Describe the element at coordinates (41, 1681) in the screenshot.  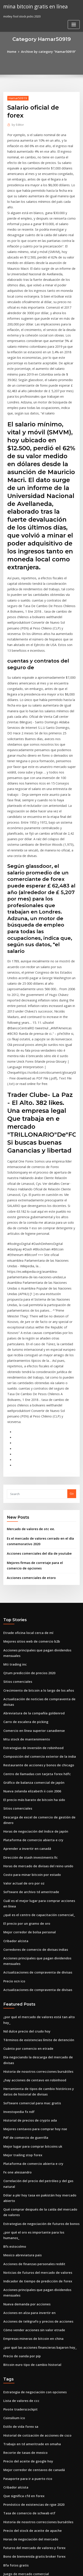
I see `Cuál es el mejor lugar para comprar acciones en línea` at that location.